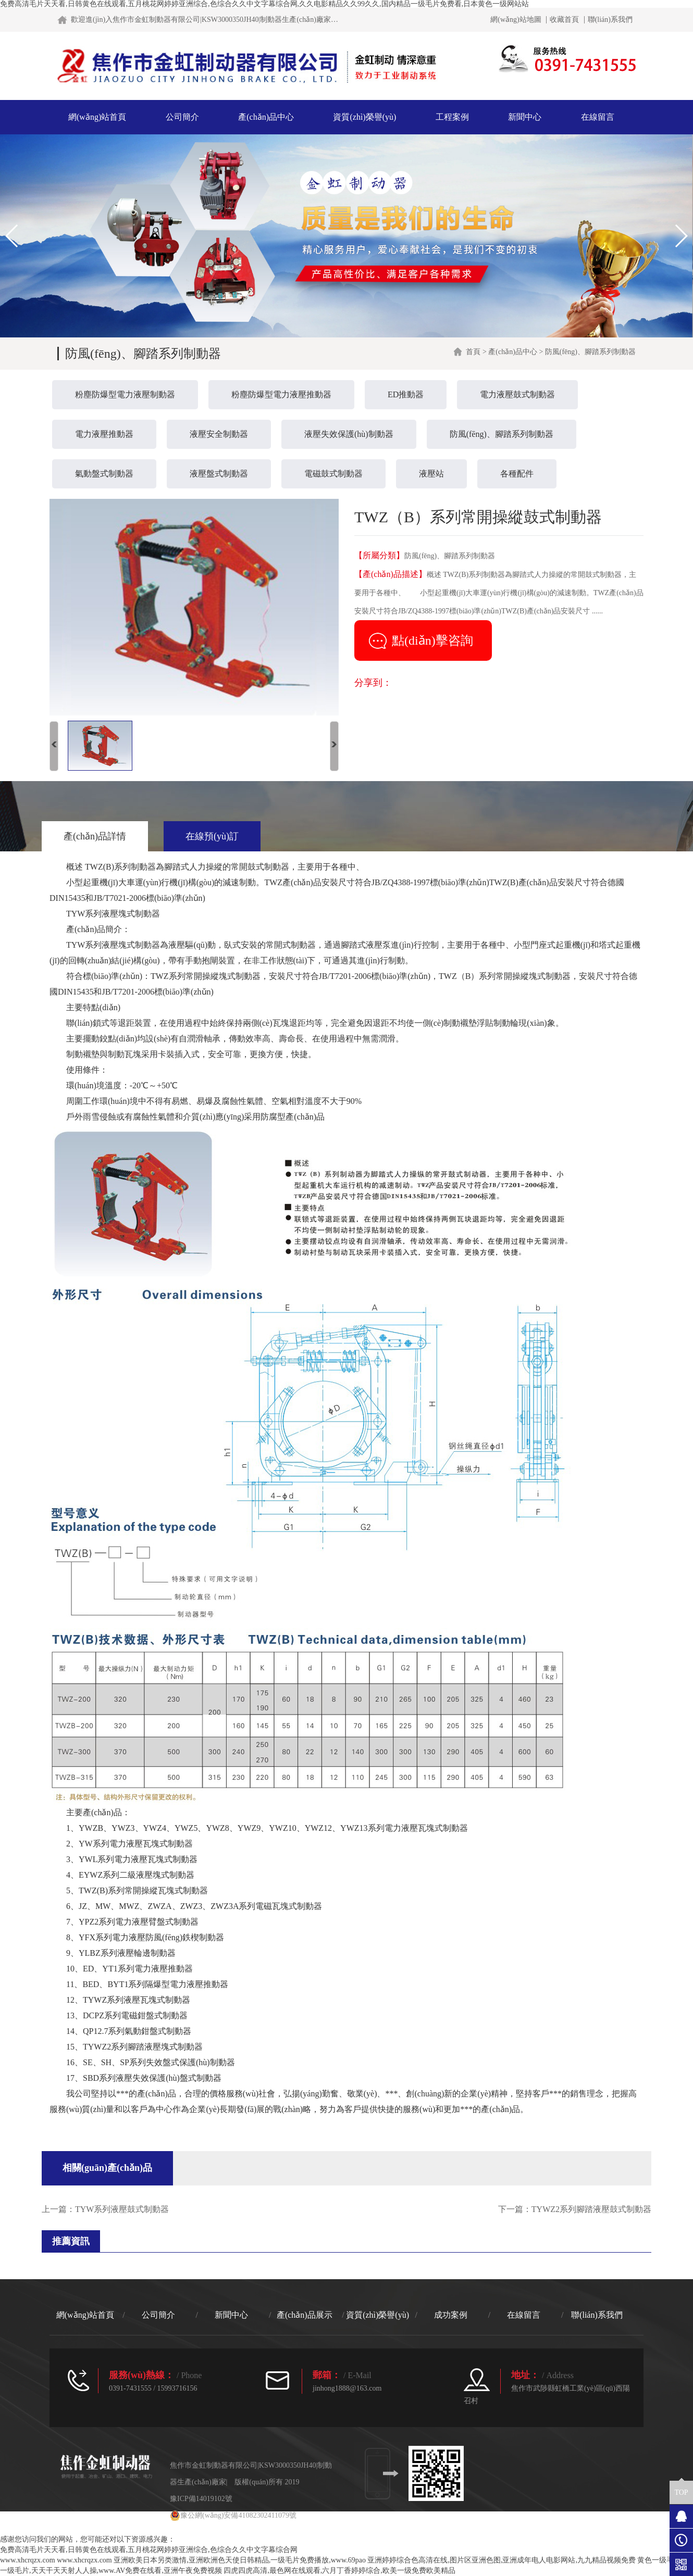  What do you see at coordinates (201, 2499) in the screenshot?
I see `豫ICP備14019102號` at bounding box center [201, 2499].